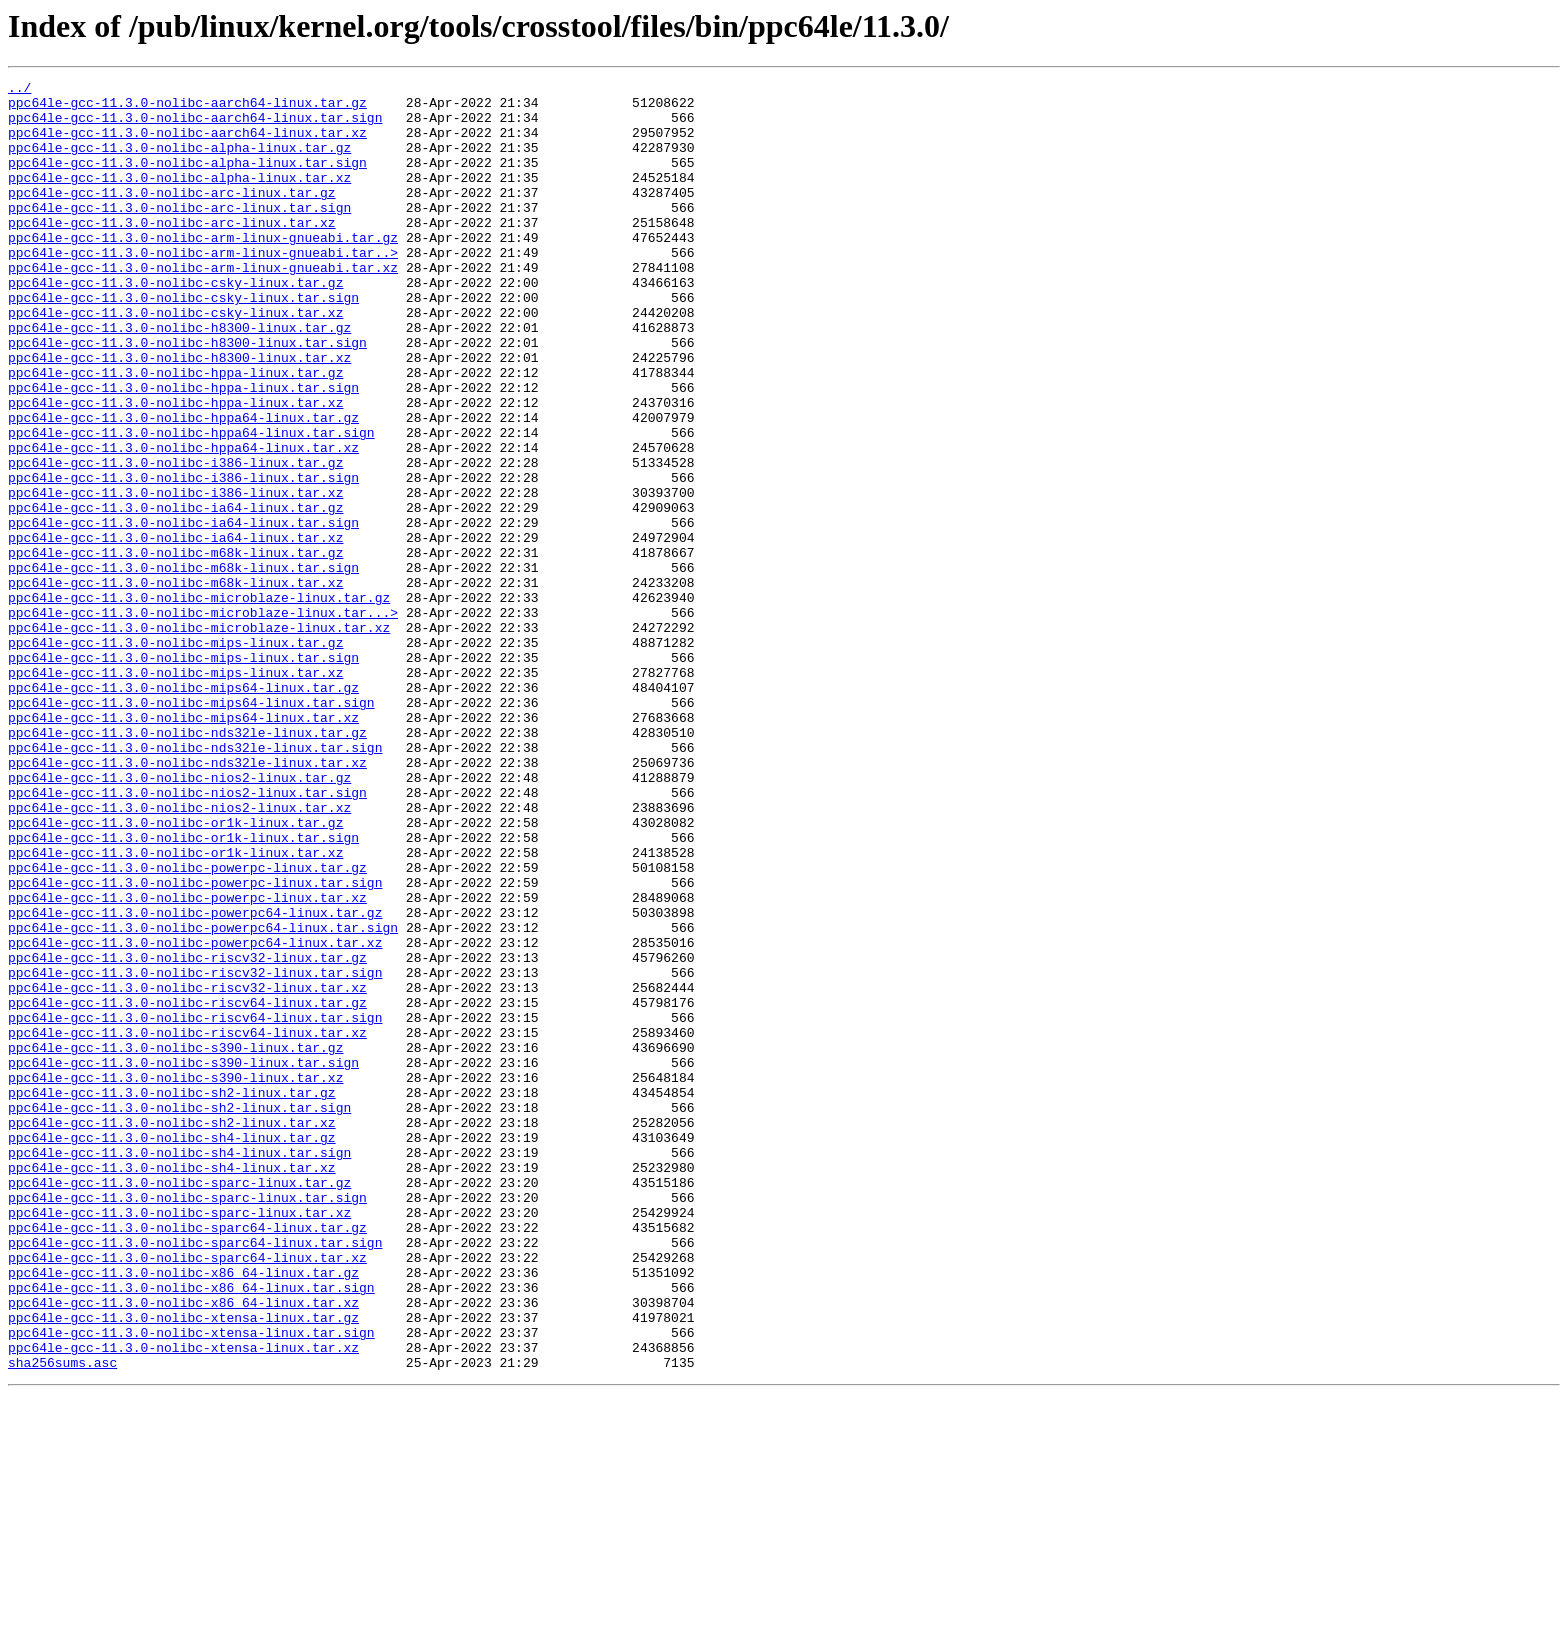 This screenshot has width=1568, height=1652. Describe the element at coordinates (179, 918) in the screenshot. I see `ppc64le-gcc-11.3.0-nolibc-nios2-linux.tar.gz` at that location.